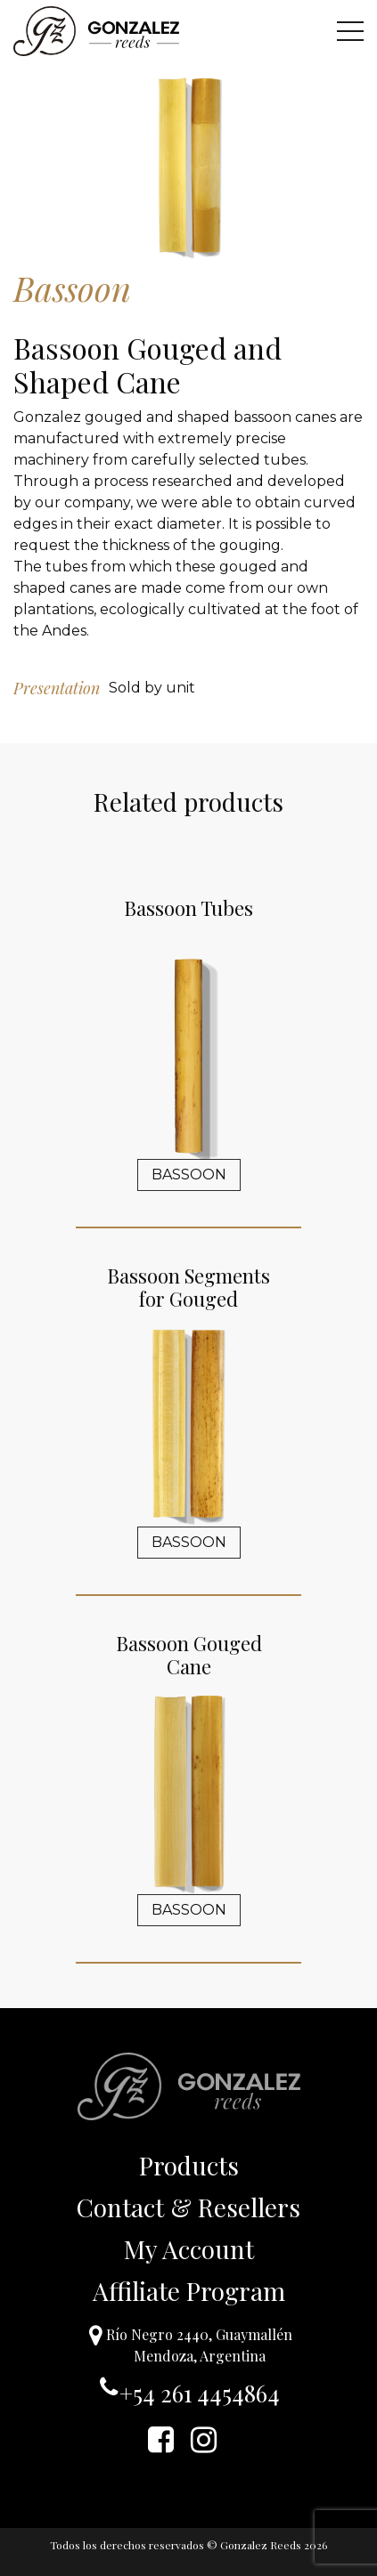  Describe the element at coordinates (188, 2207) in the screenshot. I see `Contact & Resellers` at that location.